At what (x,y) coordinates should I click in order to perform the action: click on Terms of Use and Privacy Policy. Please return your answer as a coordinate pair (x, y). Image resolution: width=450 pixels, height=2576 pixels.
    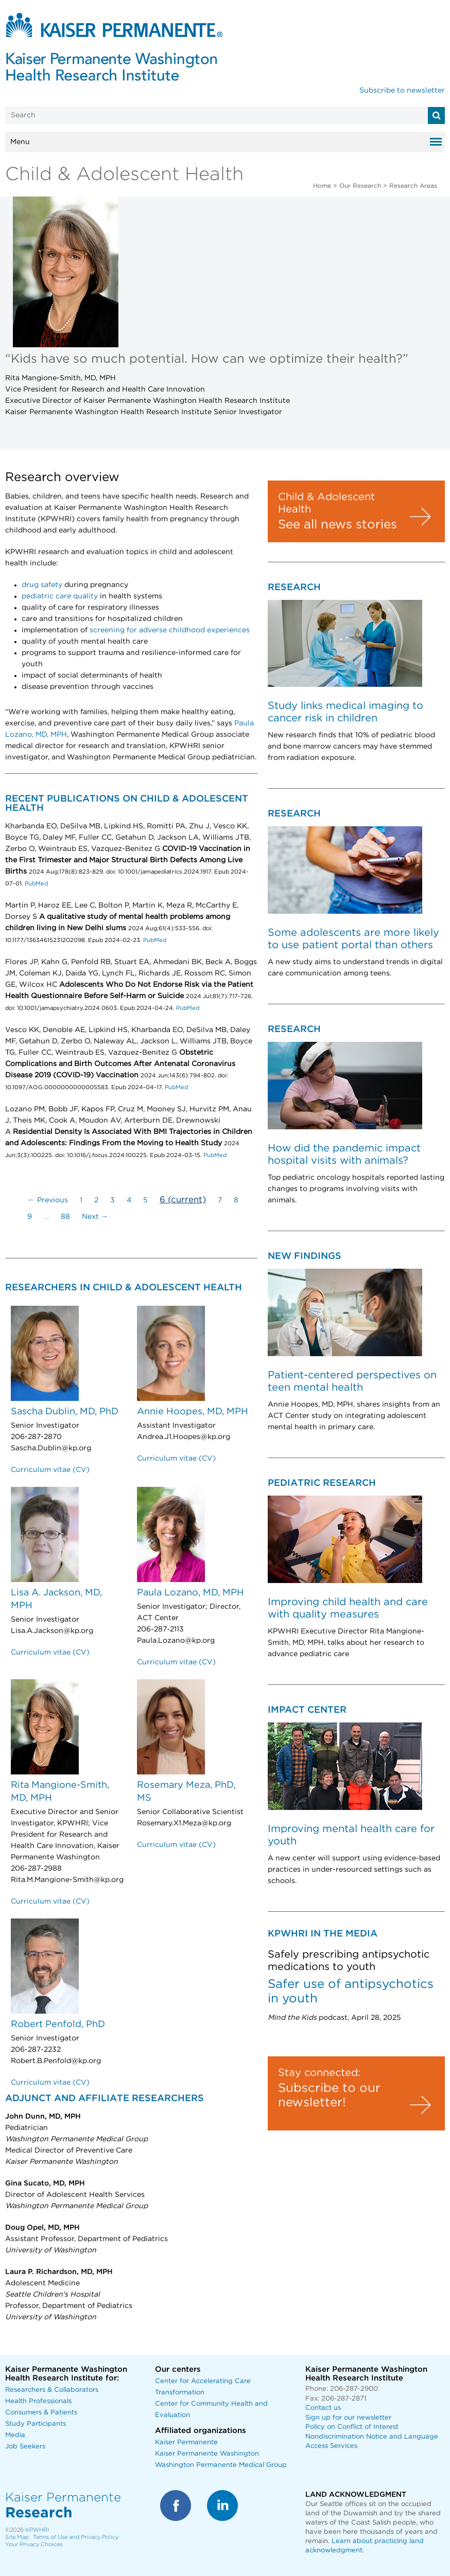
    Looking at the image, I should click on (75, 2537).